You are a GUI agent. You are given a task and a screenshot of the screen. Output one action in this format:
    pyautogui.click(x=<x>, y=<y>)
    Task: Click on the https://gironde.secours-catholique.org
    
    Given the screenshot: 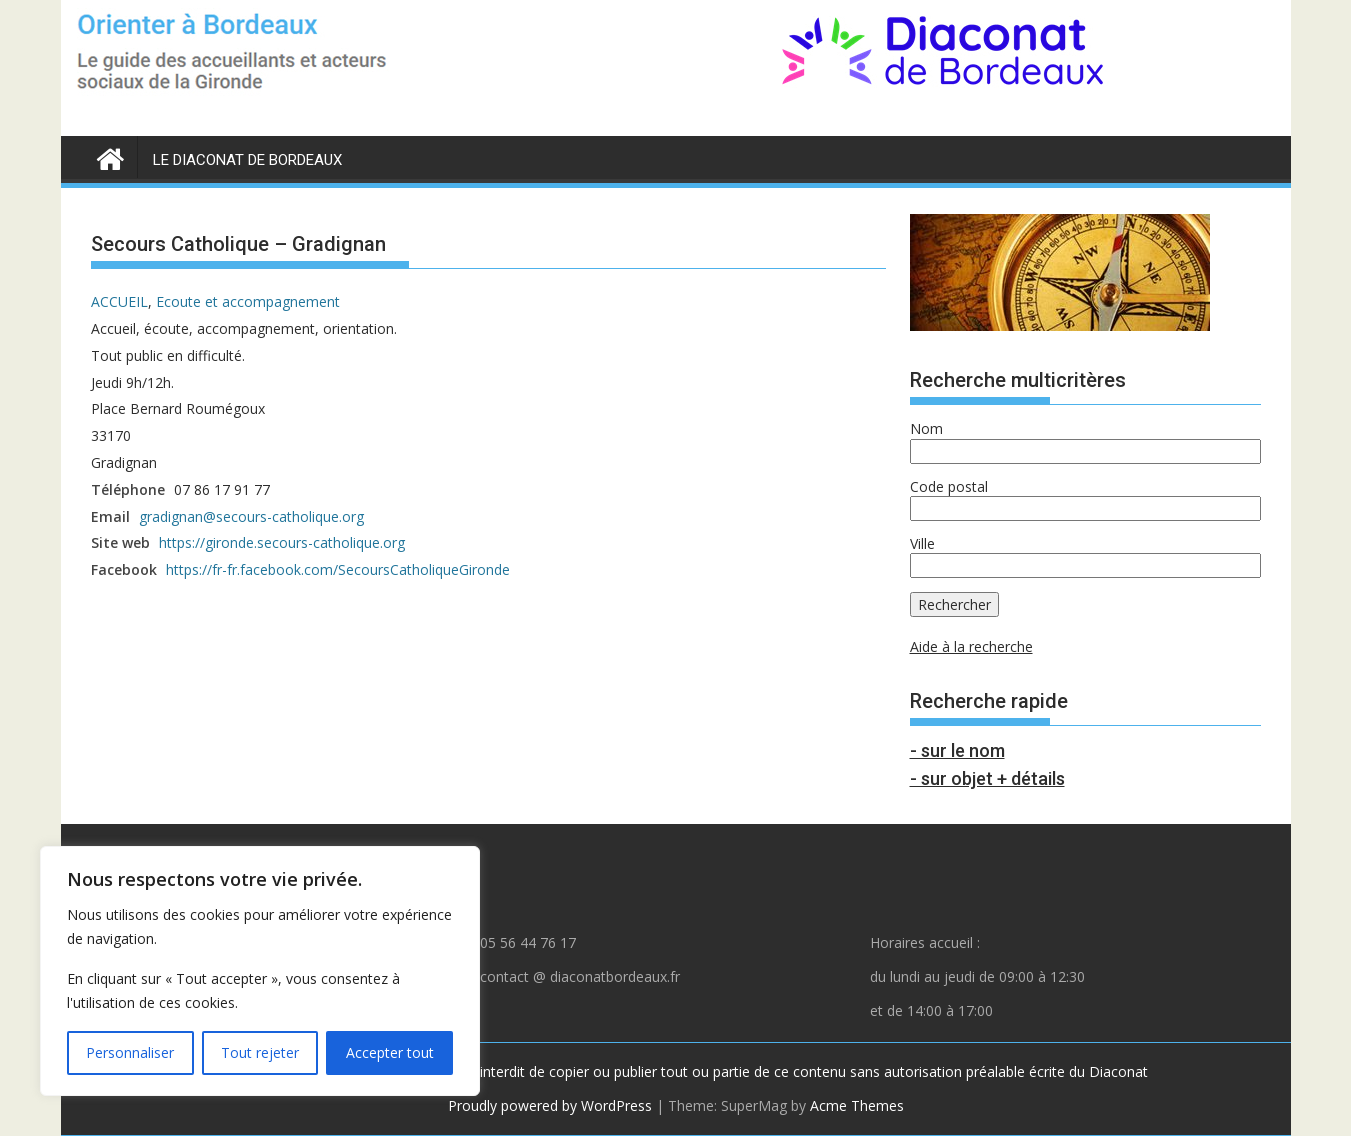 What is the action you would take?
    pyautogui.click(x=282, y=542)
    